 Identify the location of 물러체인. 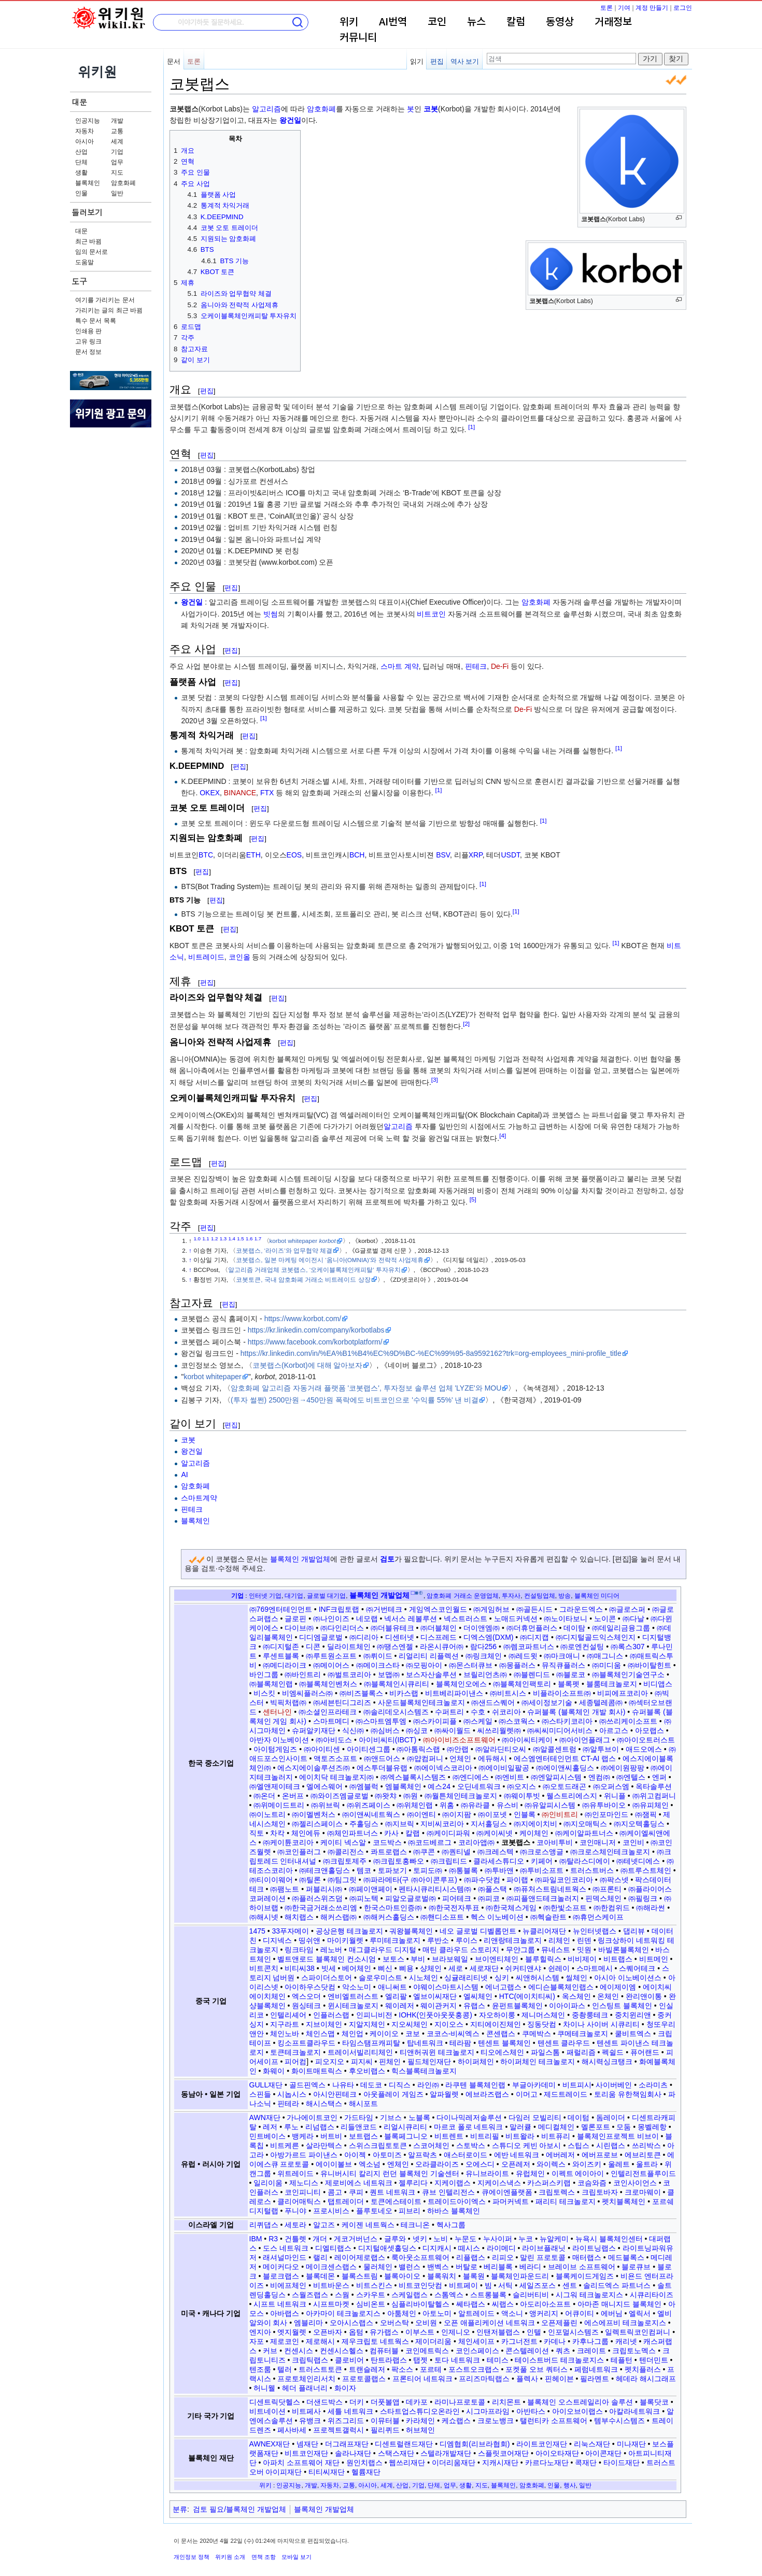
(377, 2267).